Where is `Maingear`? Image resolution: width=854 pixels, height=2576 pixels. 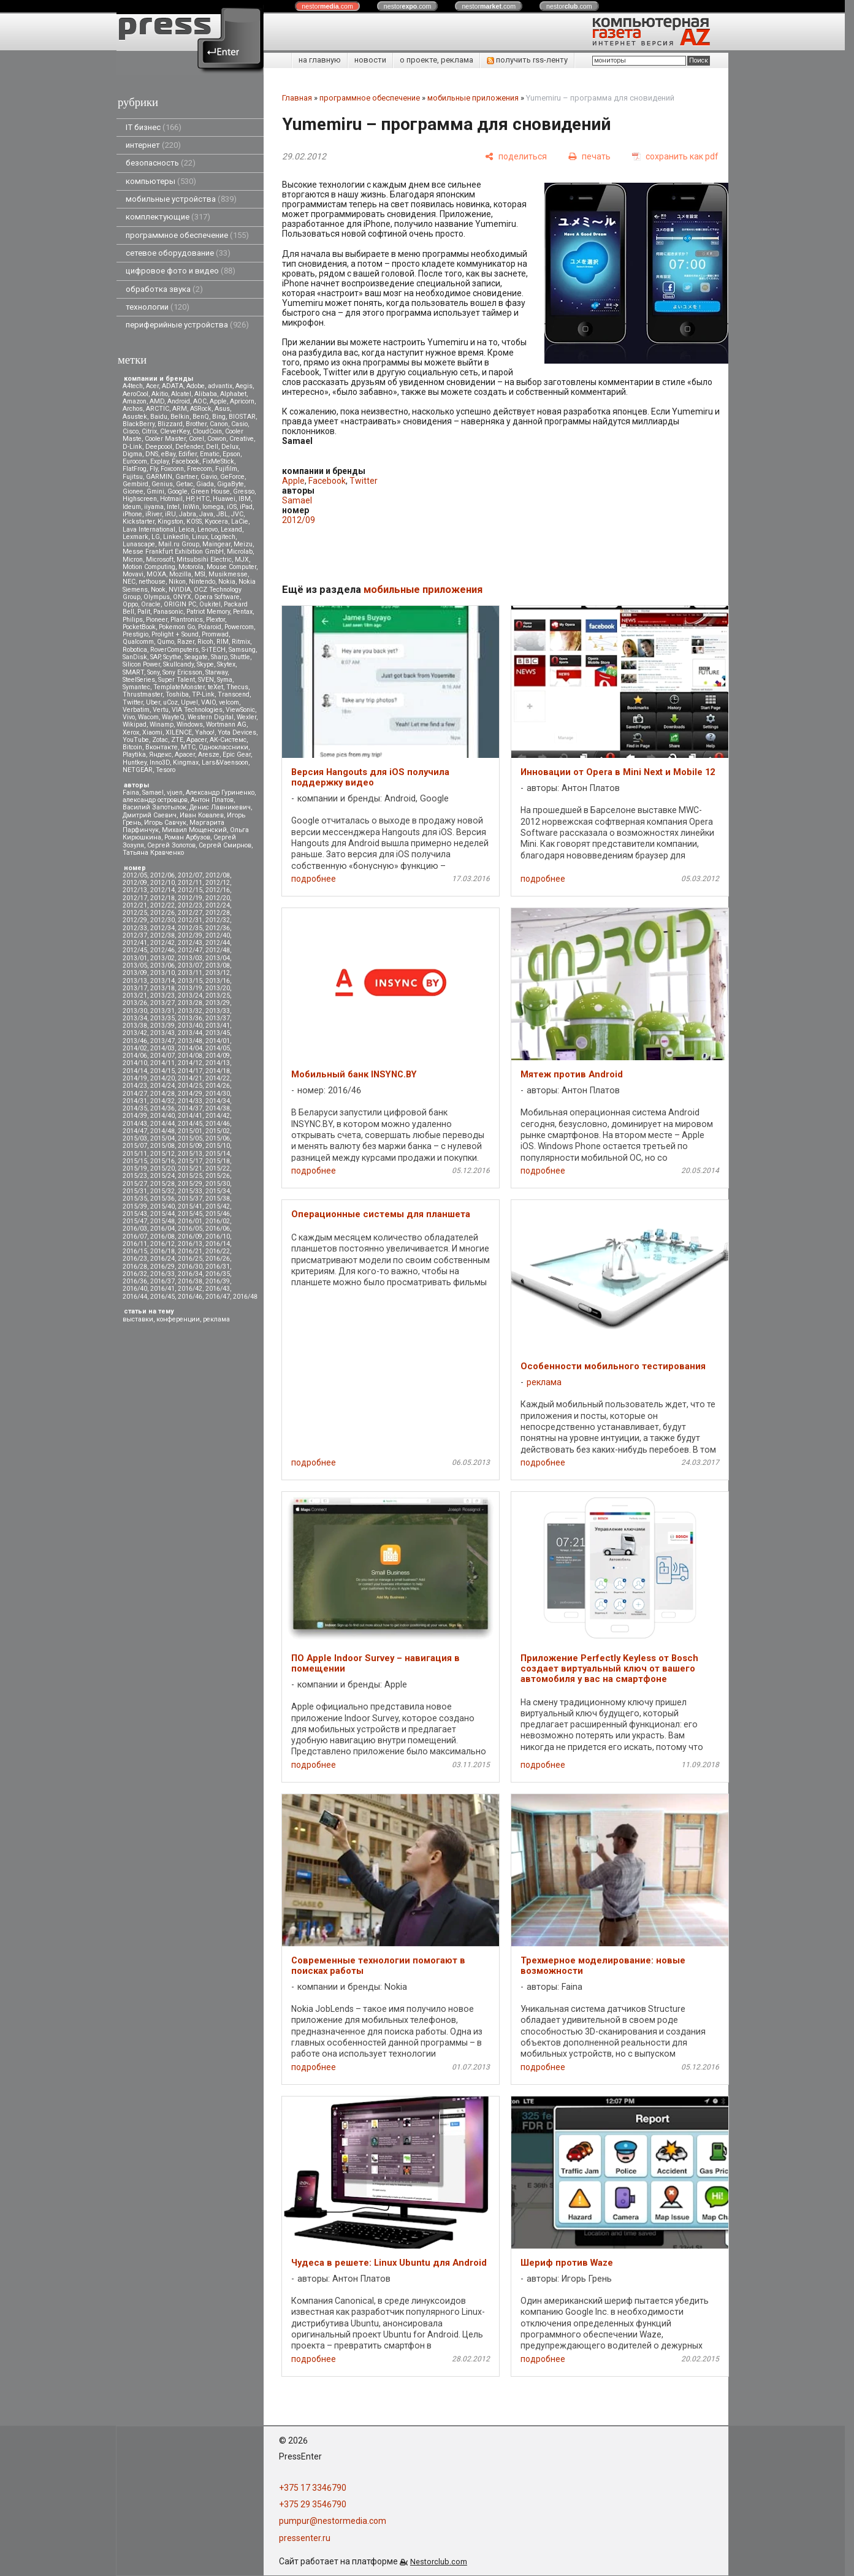 Maingear is located at coordinates (216, 544).